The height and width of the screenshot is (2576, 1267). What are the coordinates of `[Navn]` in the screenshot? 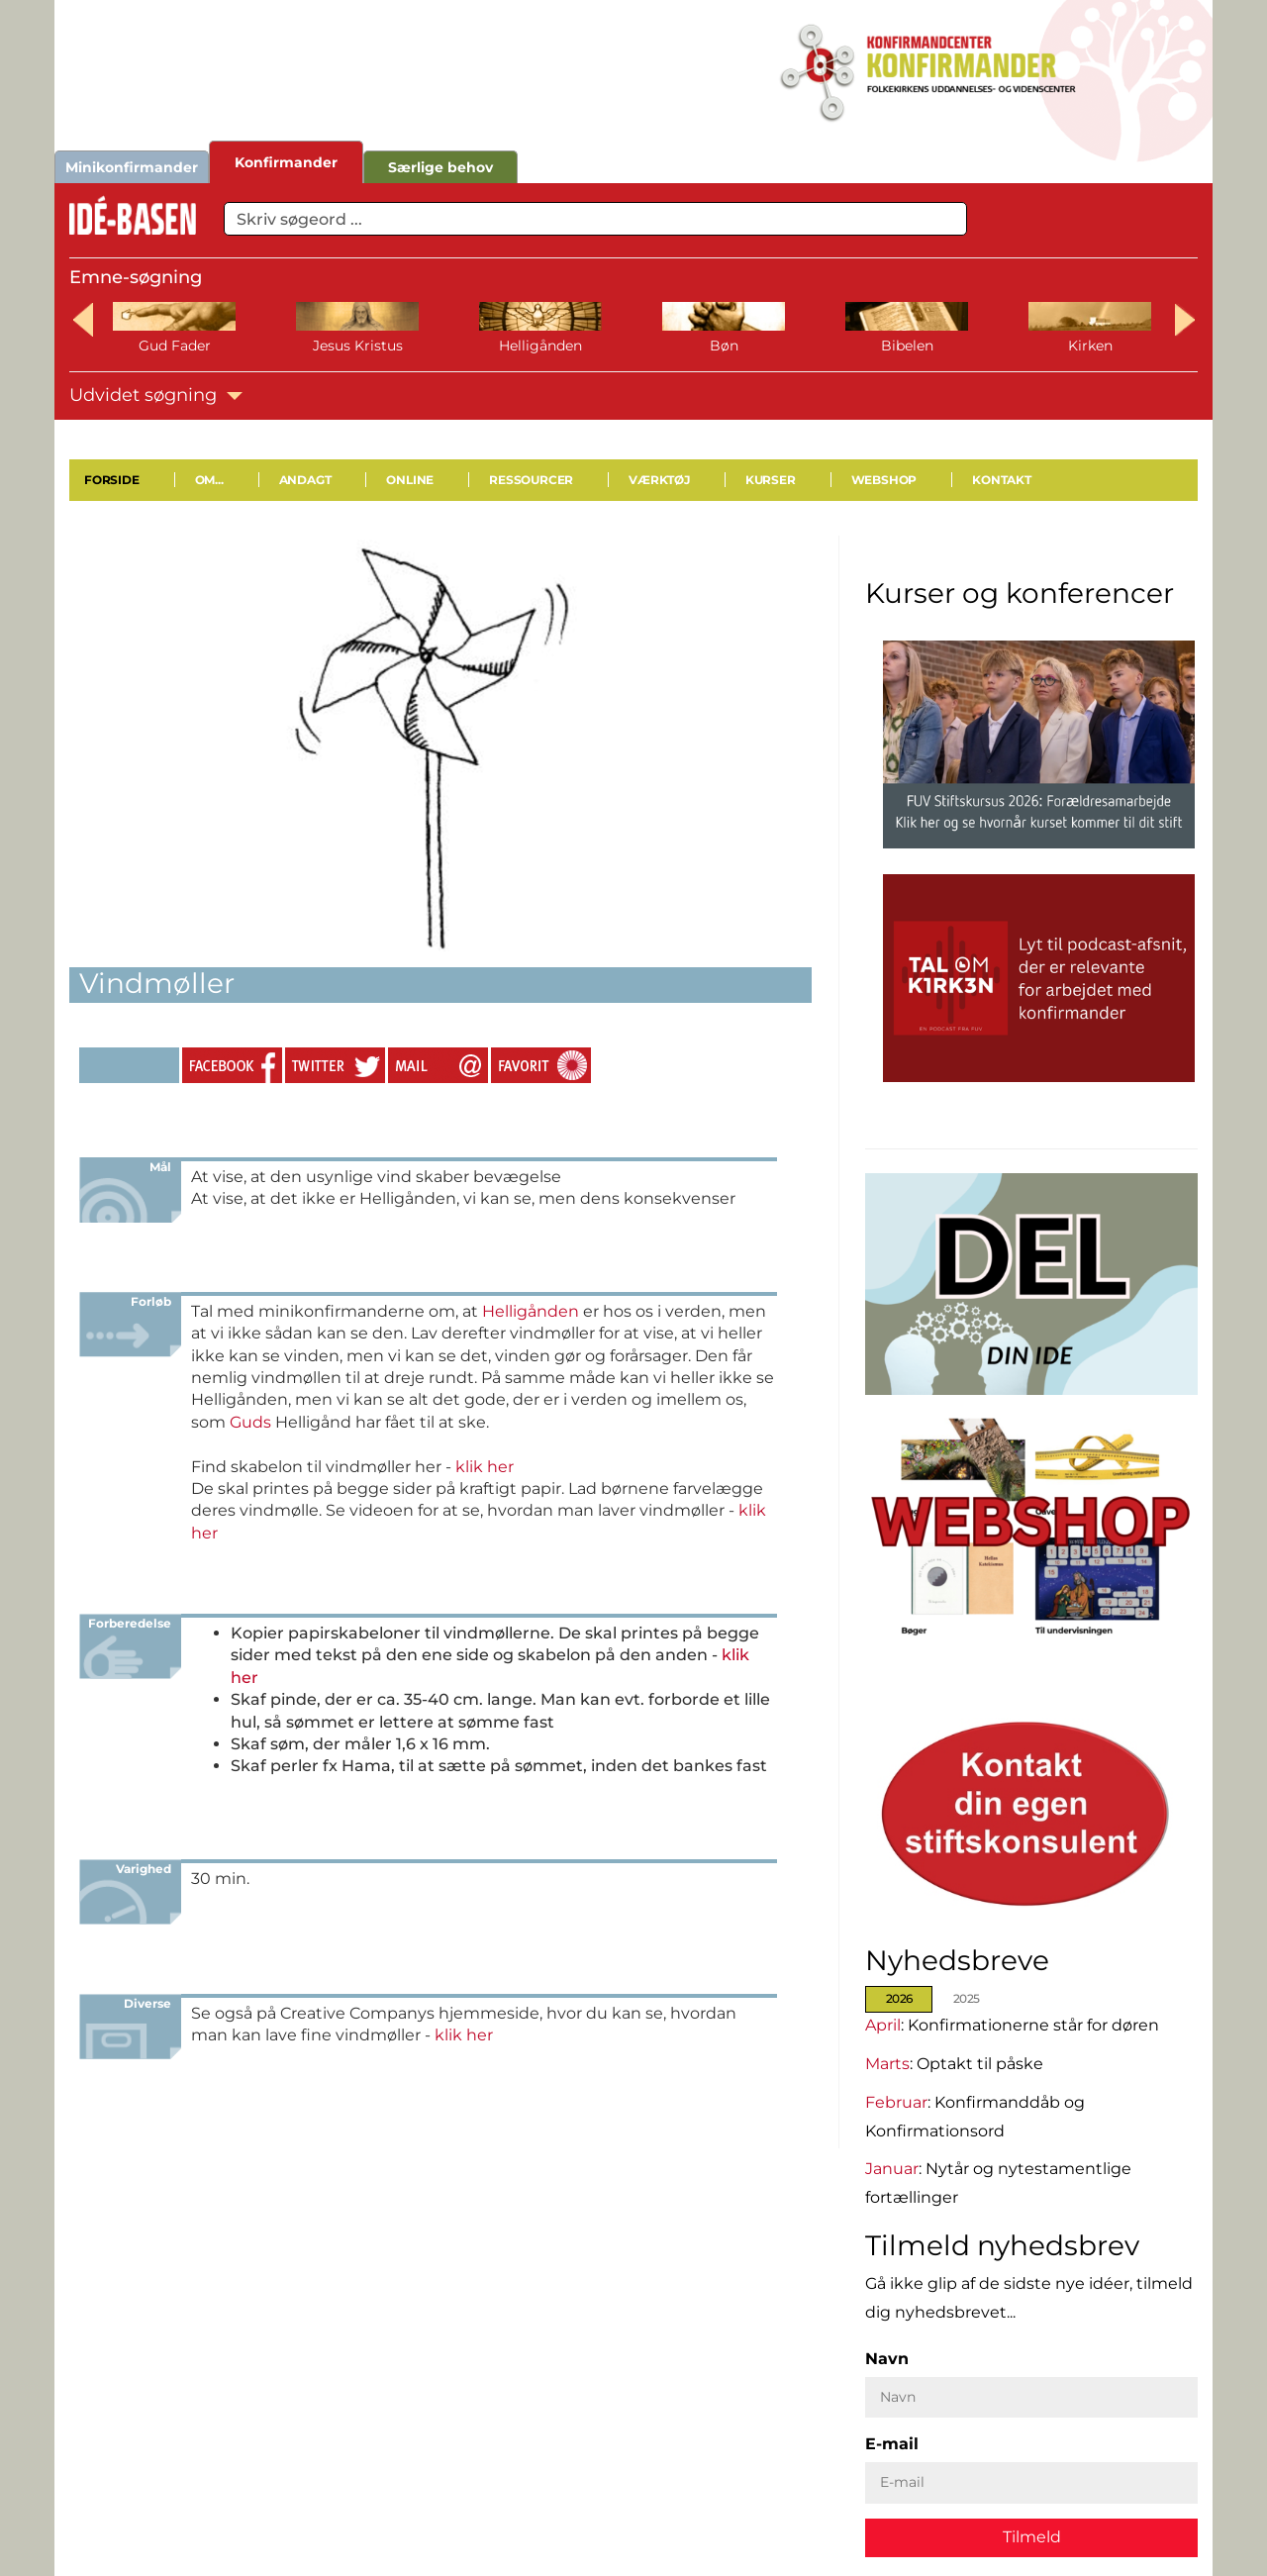 It's located at (1031, 2397).